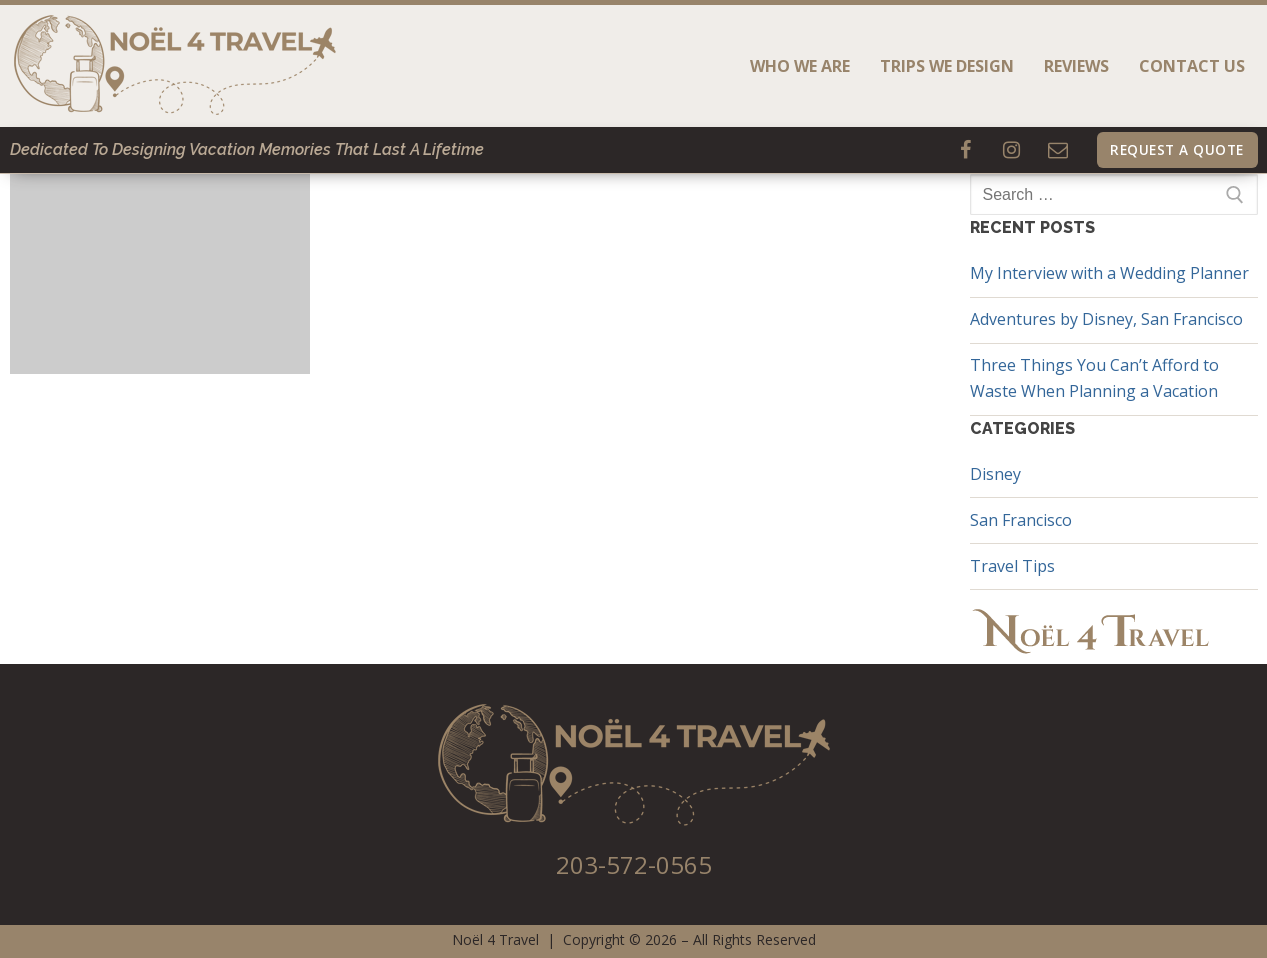 This screenshot has height=958, width=1267. Describe the element at coordinates (995, 474) in the screenshot. I see `Disney` at that location.